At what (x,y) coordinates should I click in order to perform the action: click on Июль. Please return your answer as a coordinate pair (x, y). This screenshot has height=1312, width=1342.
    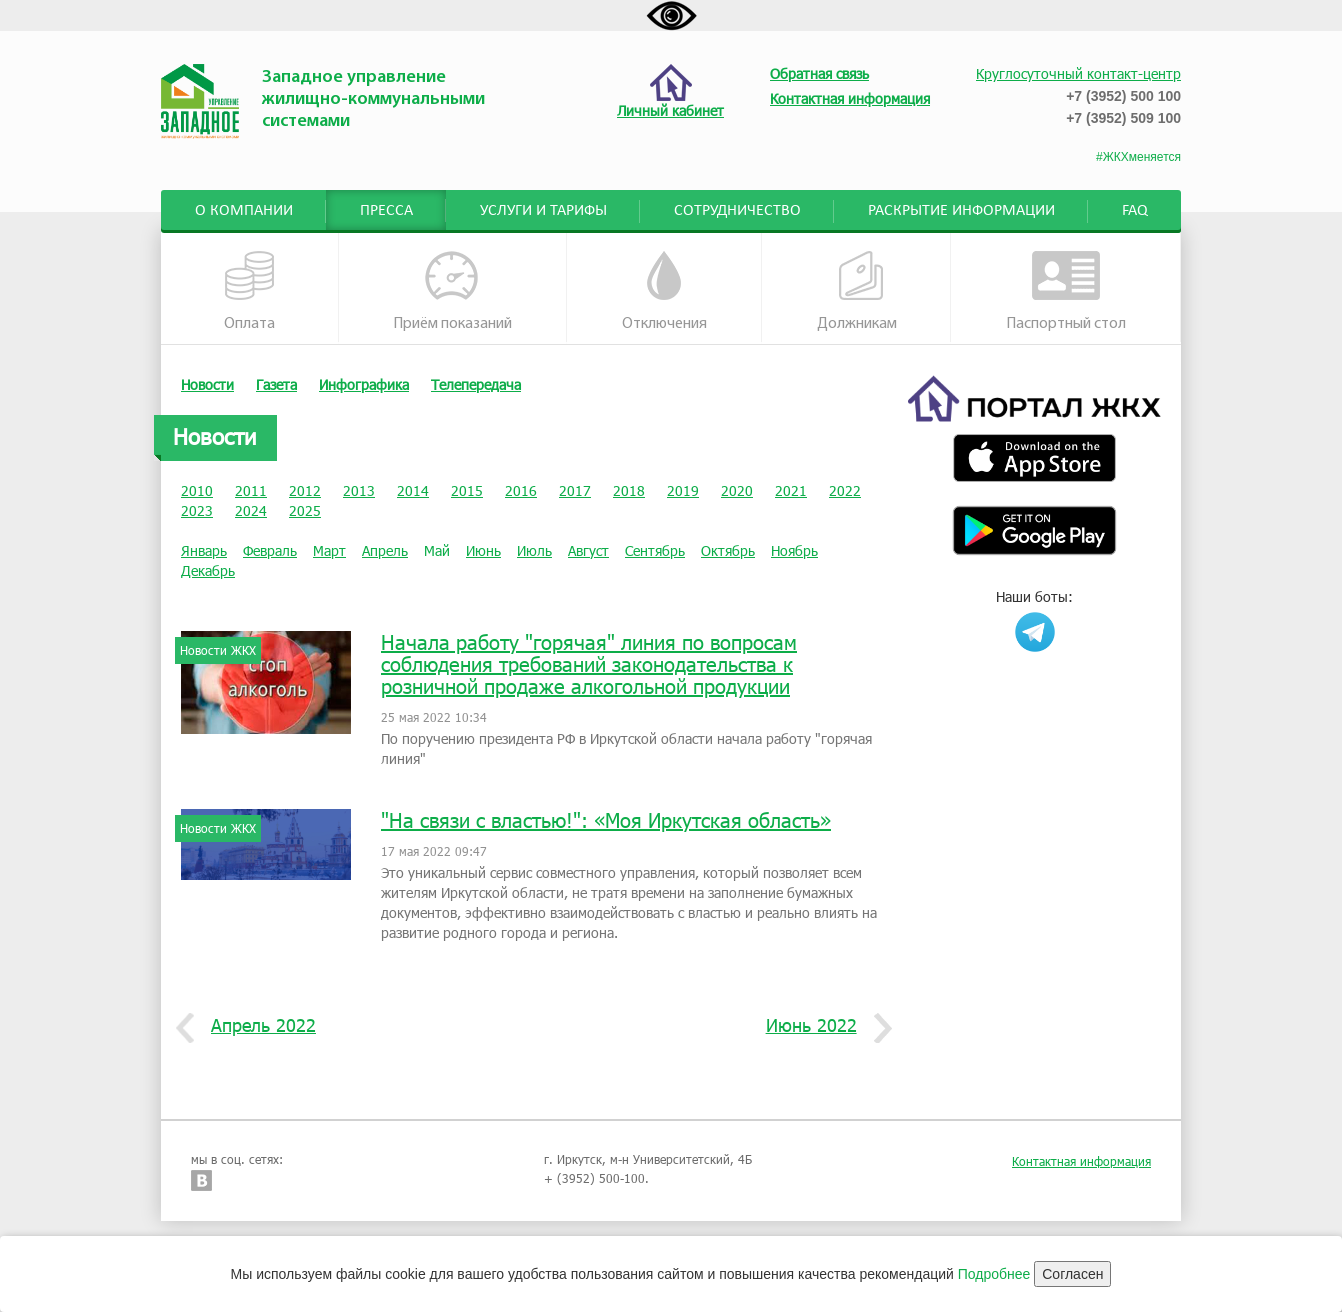
    Looking at the image, I should click on (534, 550).